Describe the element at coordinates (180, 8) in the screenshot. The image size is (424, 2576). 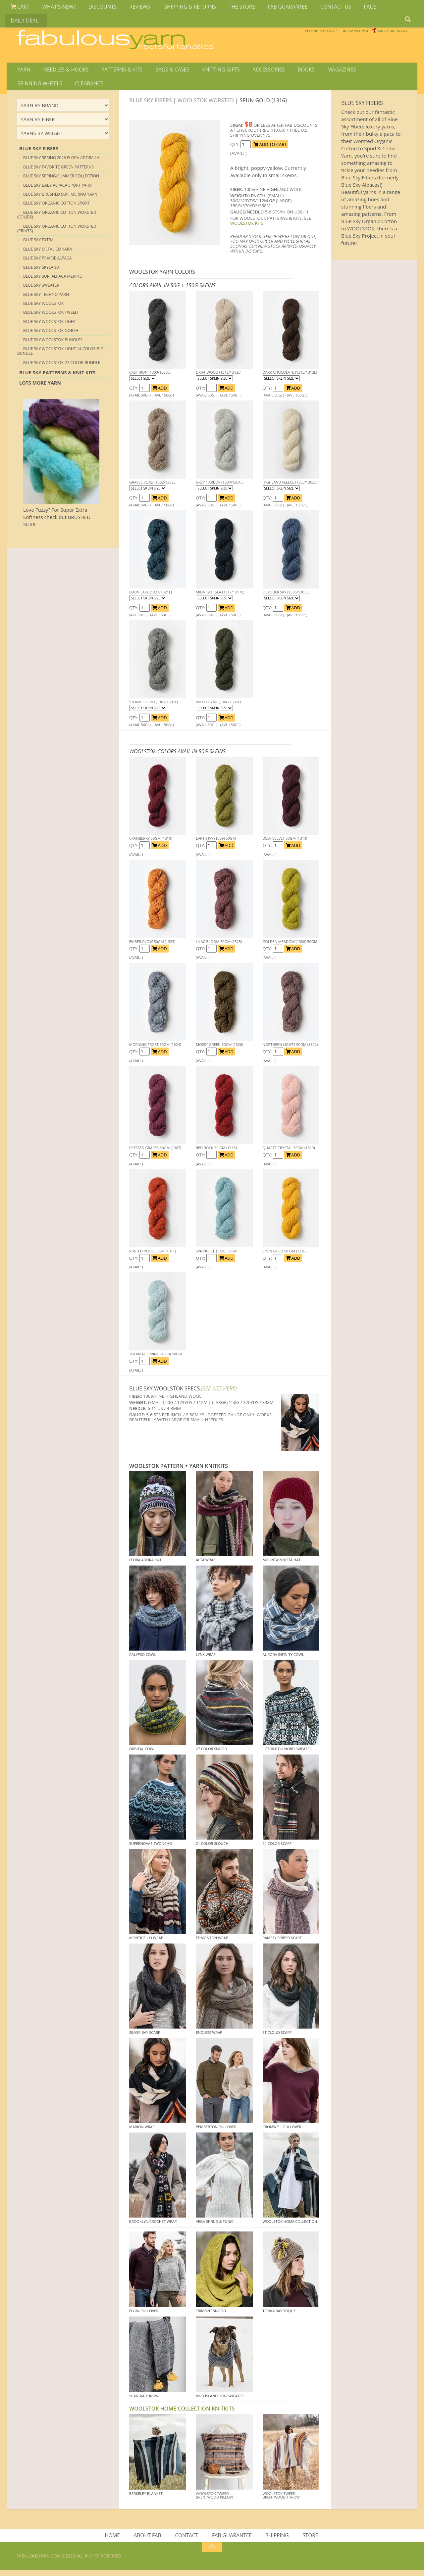
I see `SHIPPING & RETURNS` at that location.